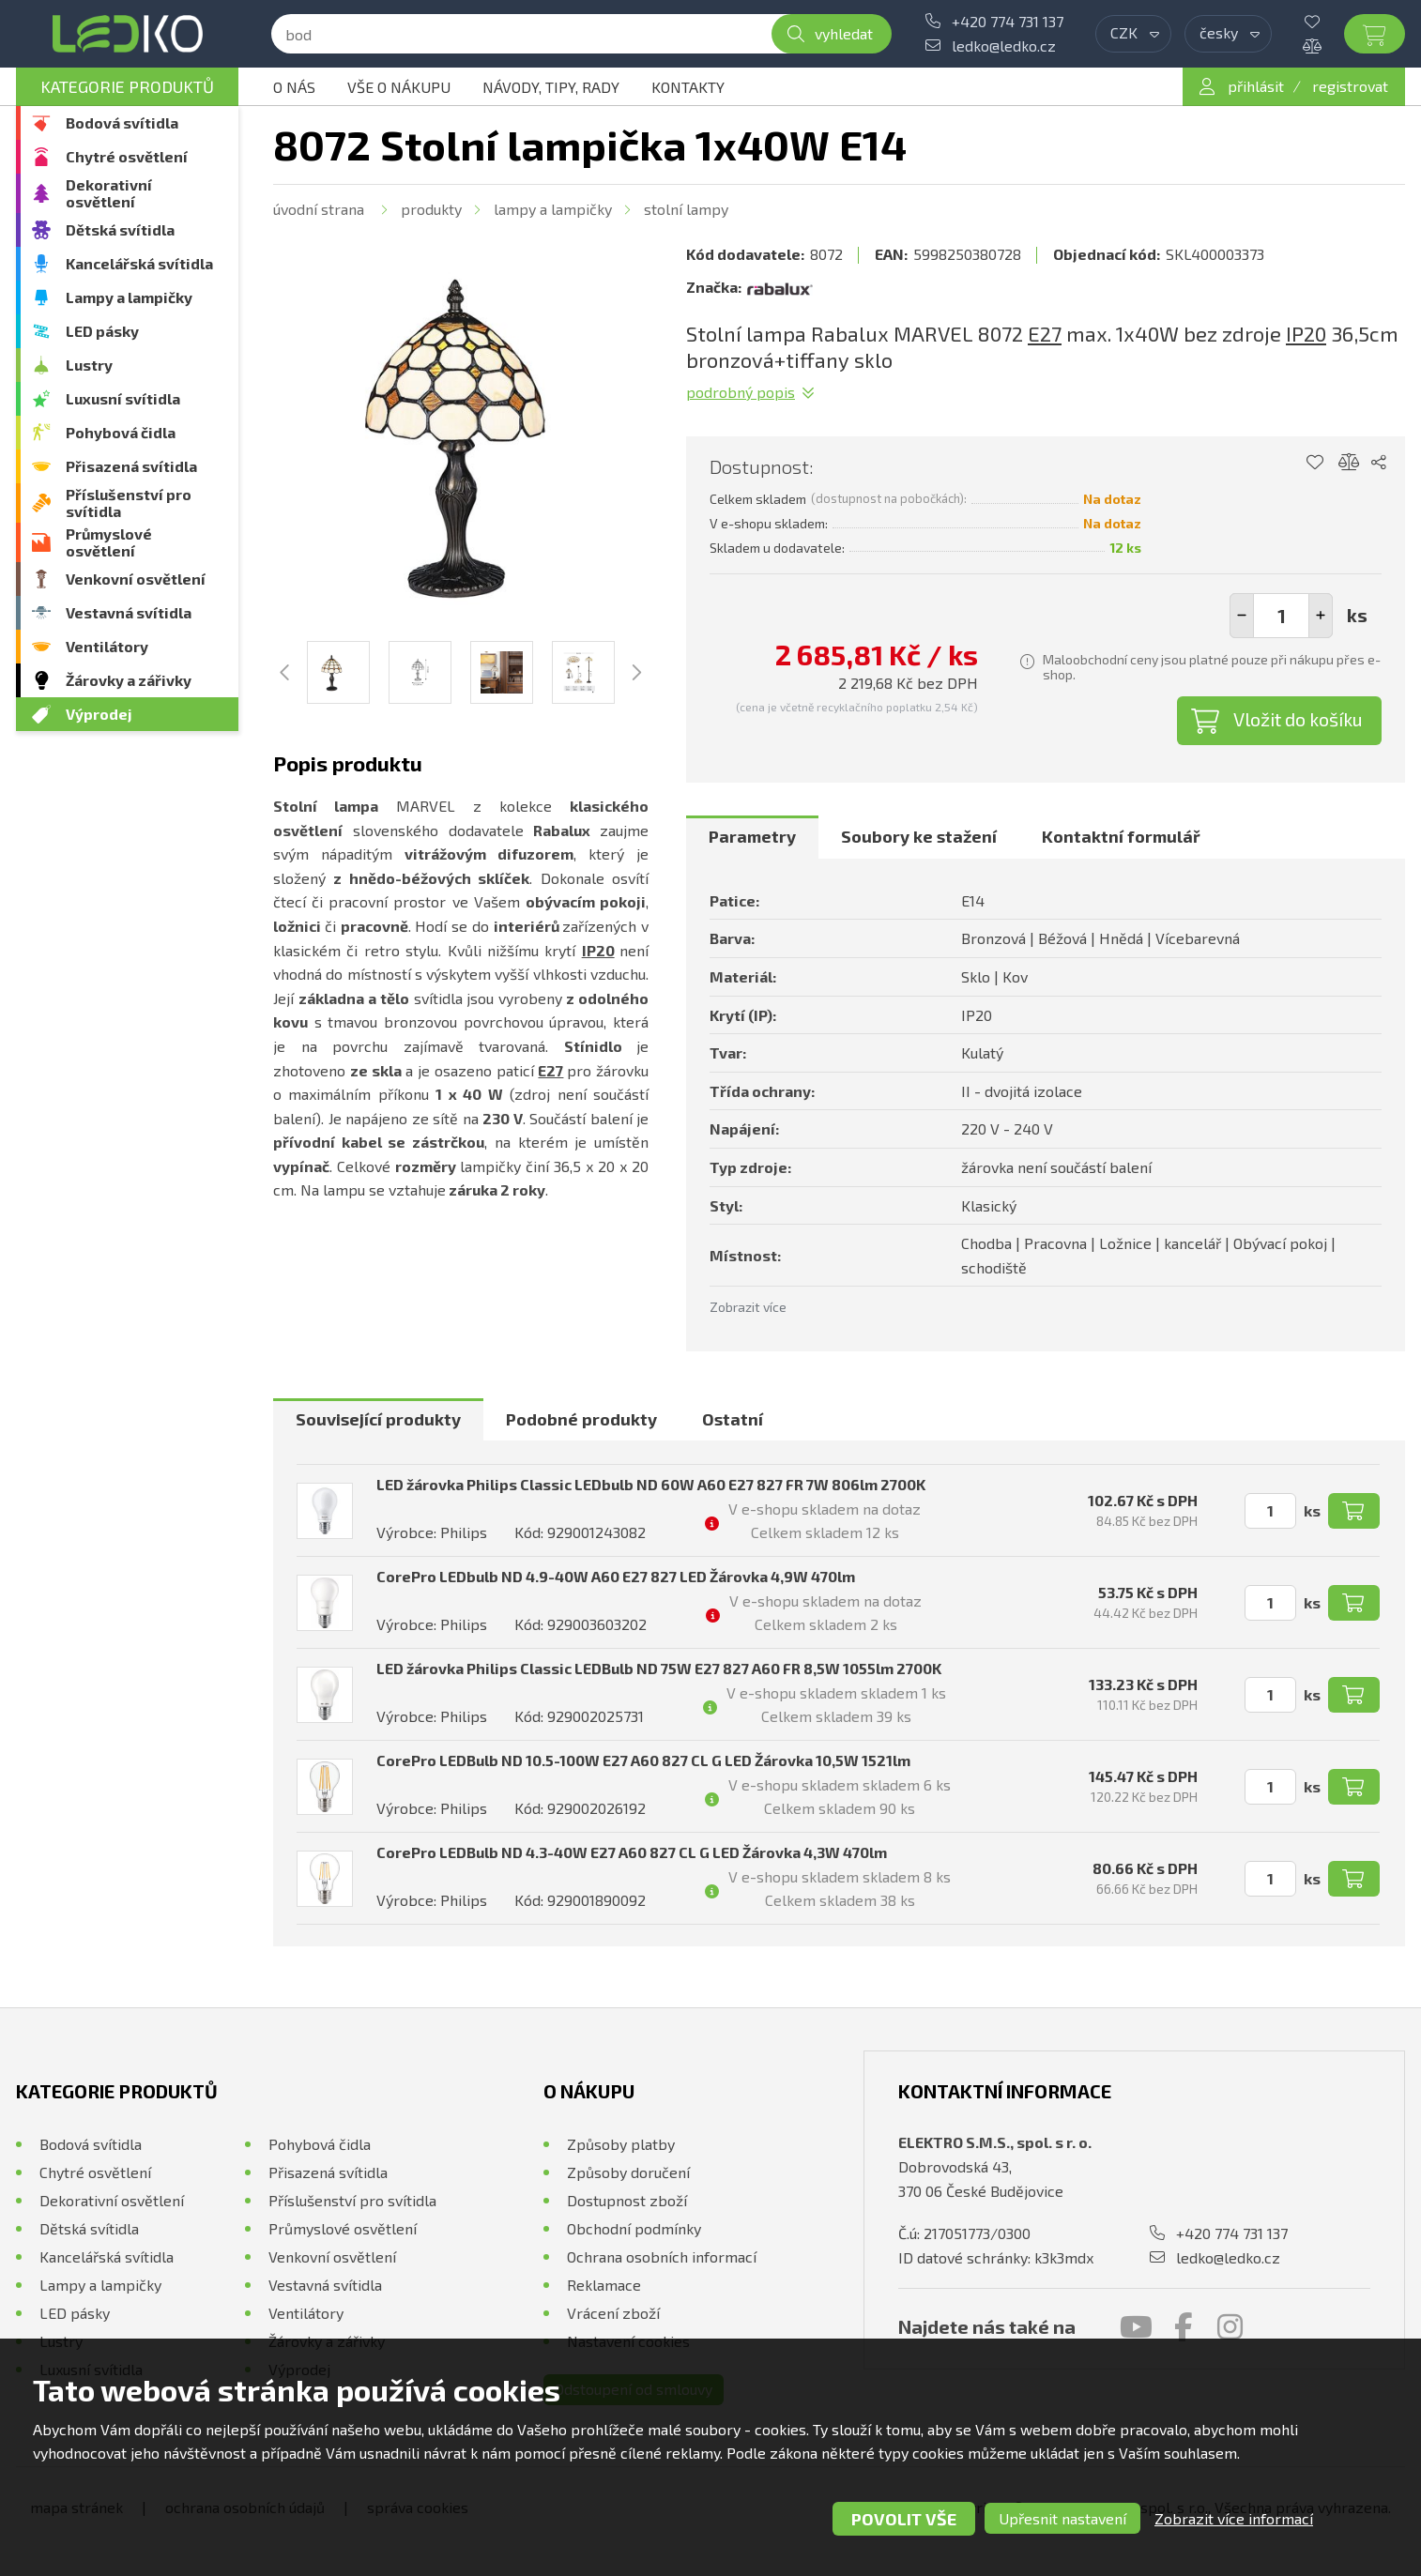  I want to click on Lampy a lampičky, so click(129, 297).